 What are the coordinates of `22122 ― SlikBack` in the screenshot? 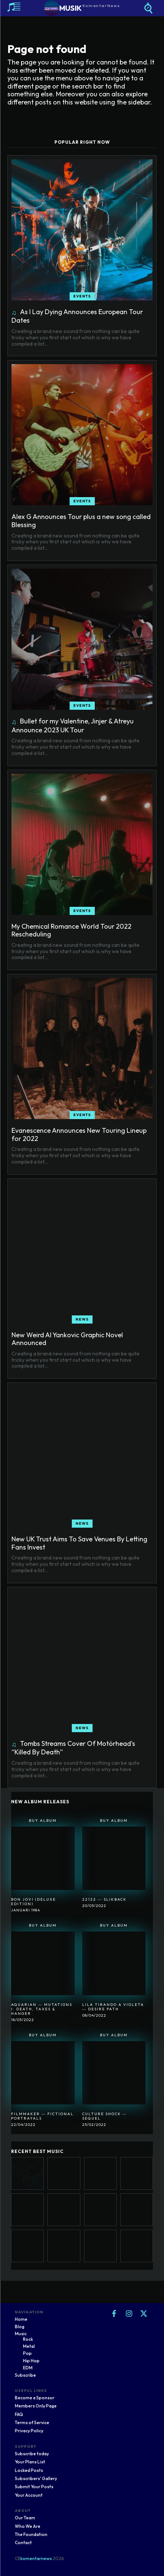 It's located at (104, 1899).